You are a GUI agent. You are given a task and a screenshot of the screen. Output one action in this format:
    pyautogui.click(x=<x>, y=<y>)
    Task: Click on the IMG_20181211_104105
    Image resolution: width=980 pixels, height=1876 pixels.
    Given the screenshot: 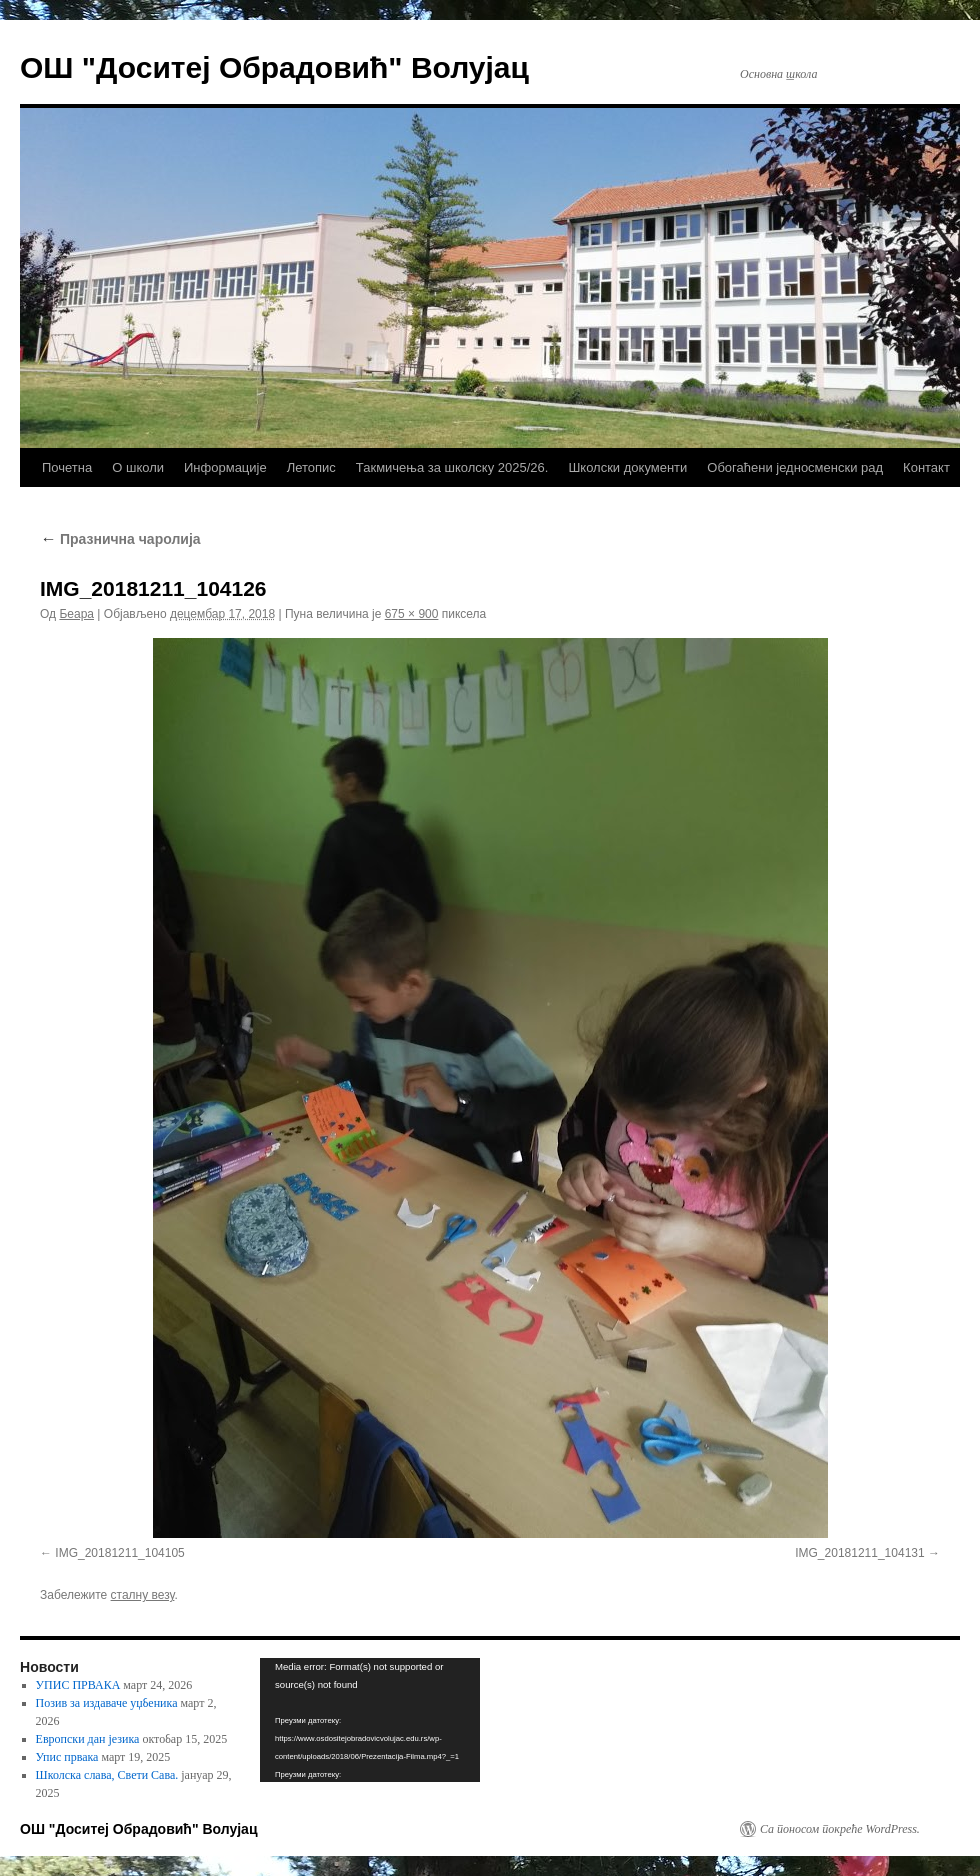 What is the action you would take?
    pyautogui.click(x=119, y=1553)
    